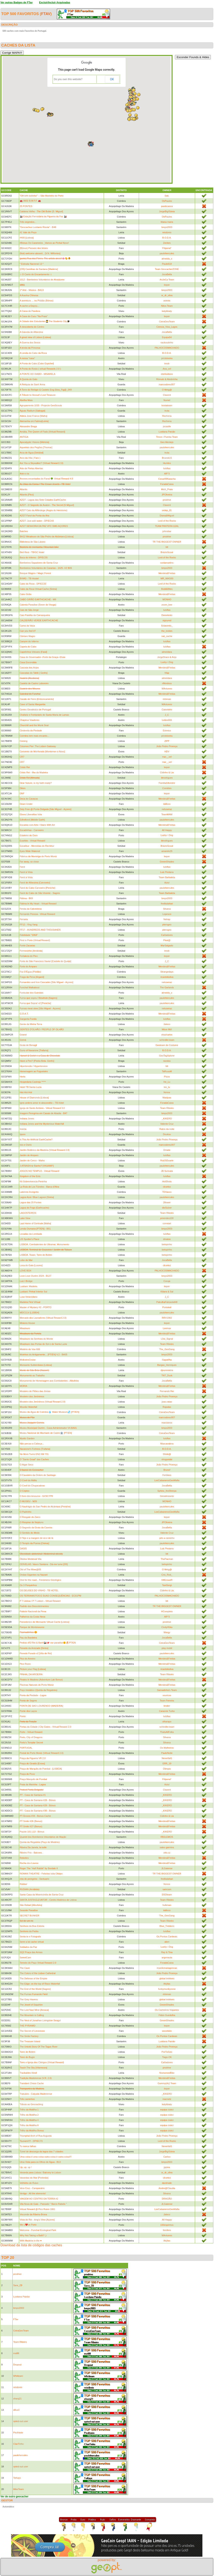 This screenshot has height=2576, width=215. I want to click on Palácio Nacional da Pena, so click(33, 1611).